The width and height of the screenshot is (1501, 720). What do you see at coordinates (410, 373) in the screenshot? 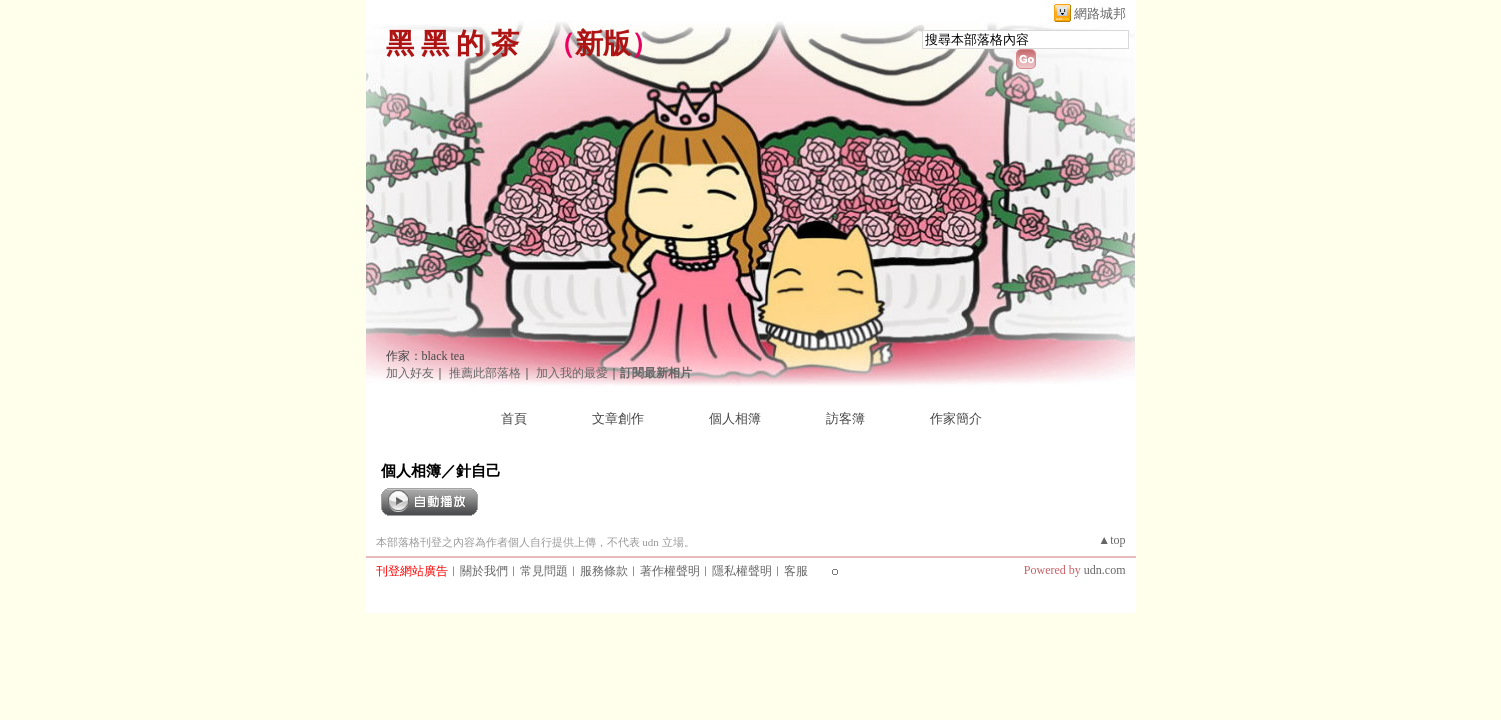
I see `加入好友` at bounding box center [410, 373].